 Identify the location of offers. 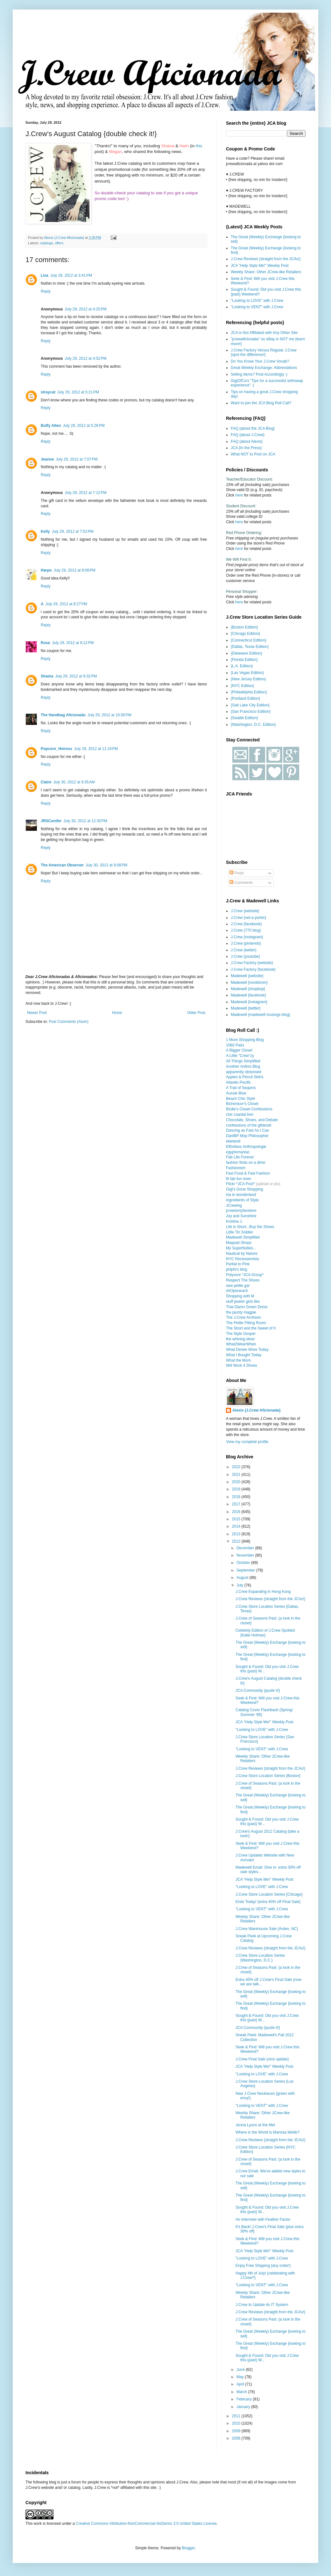
(59, 243).